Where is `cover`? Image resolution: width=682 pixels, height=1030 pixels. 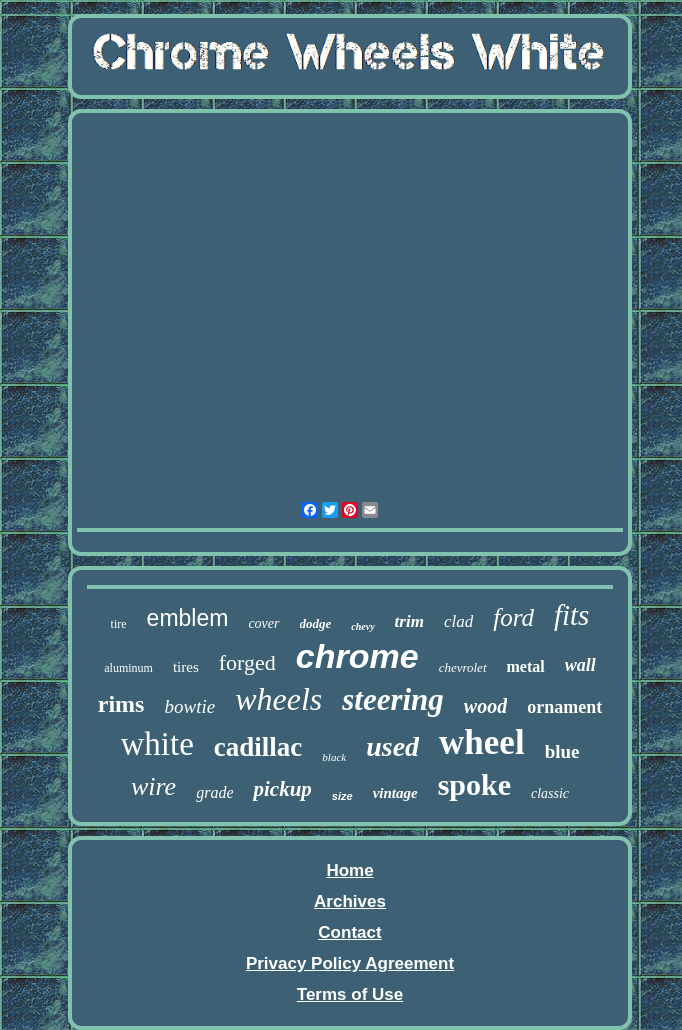 cover is located at coordinates (263, 623).